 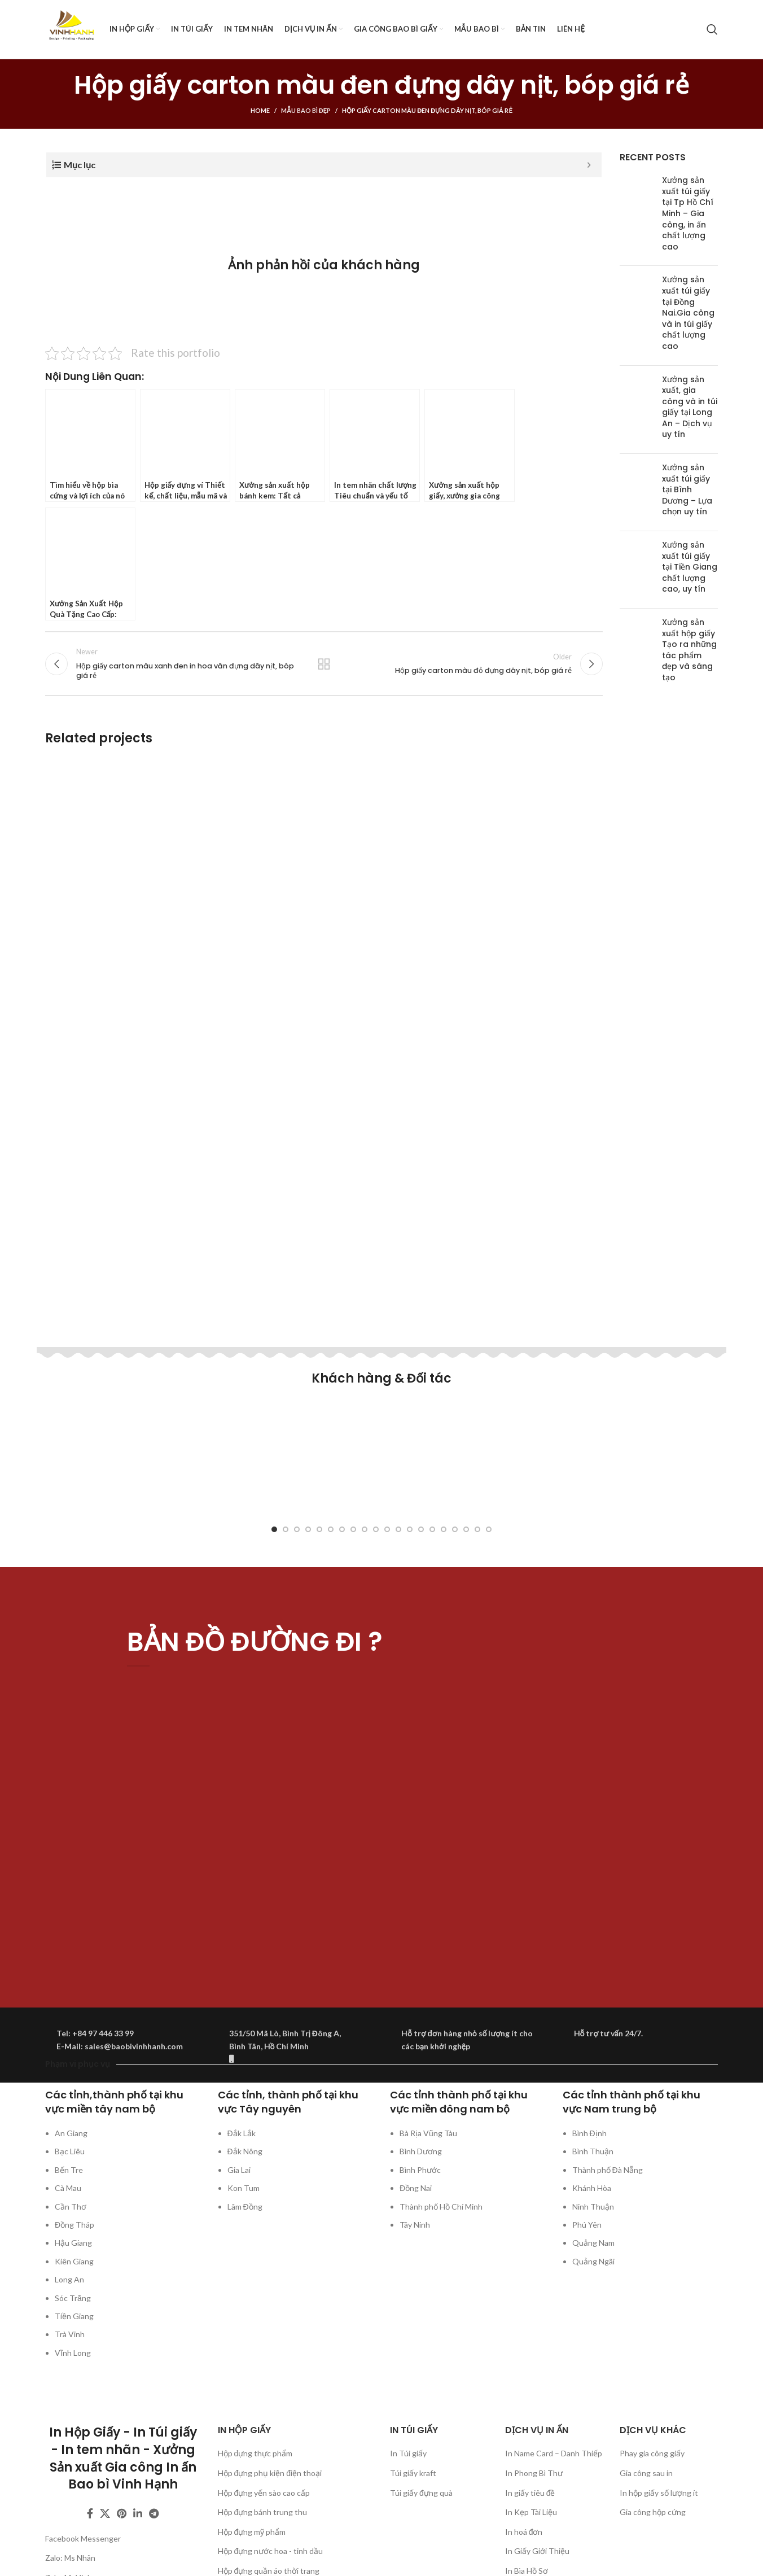 What do you see at coordinates (105, 2513) in the screenshot?
I see `[X social link]` at bounding box center [105, 2513].